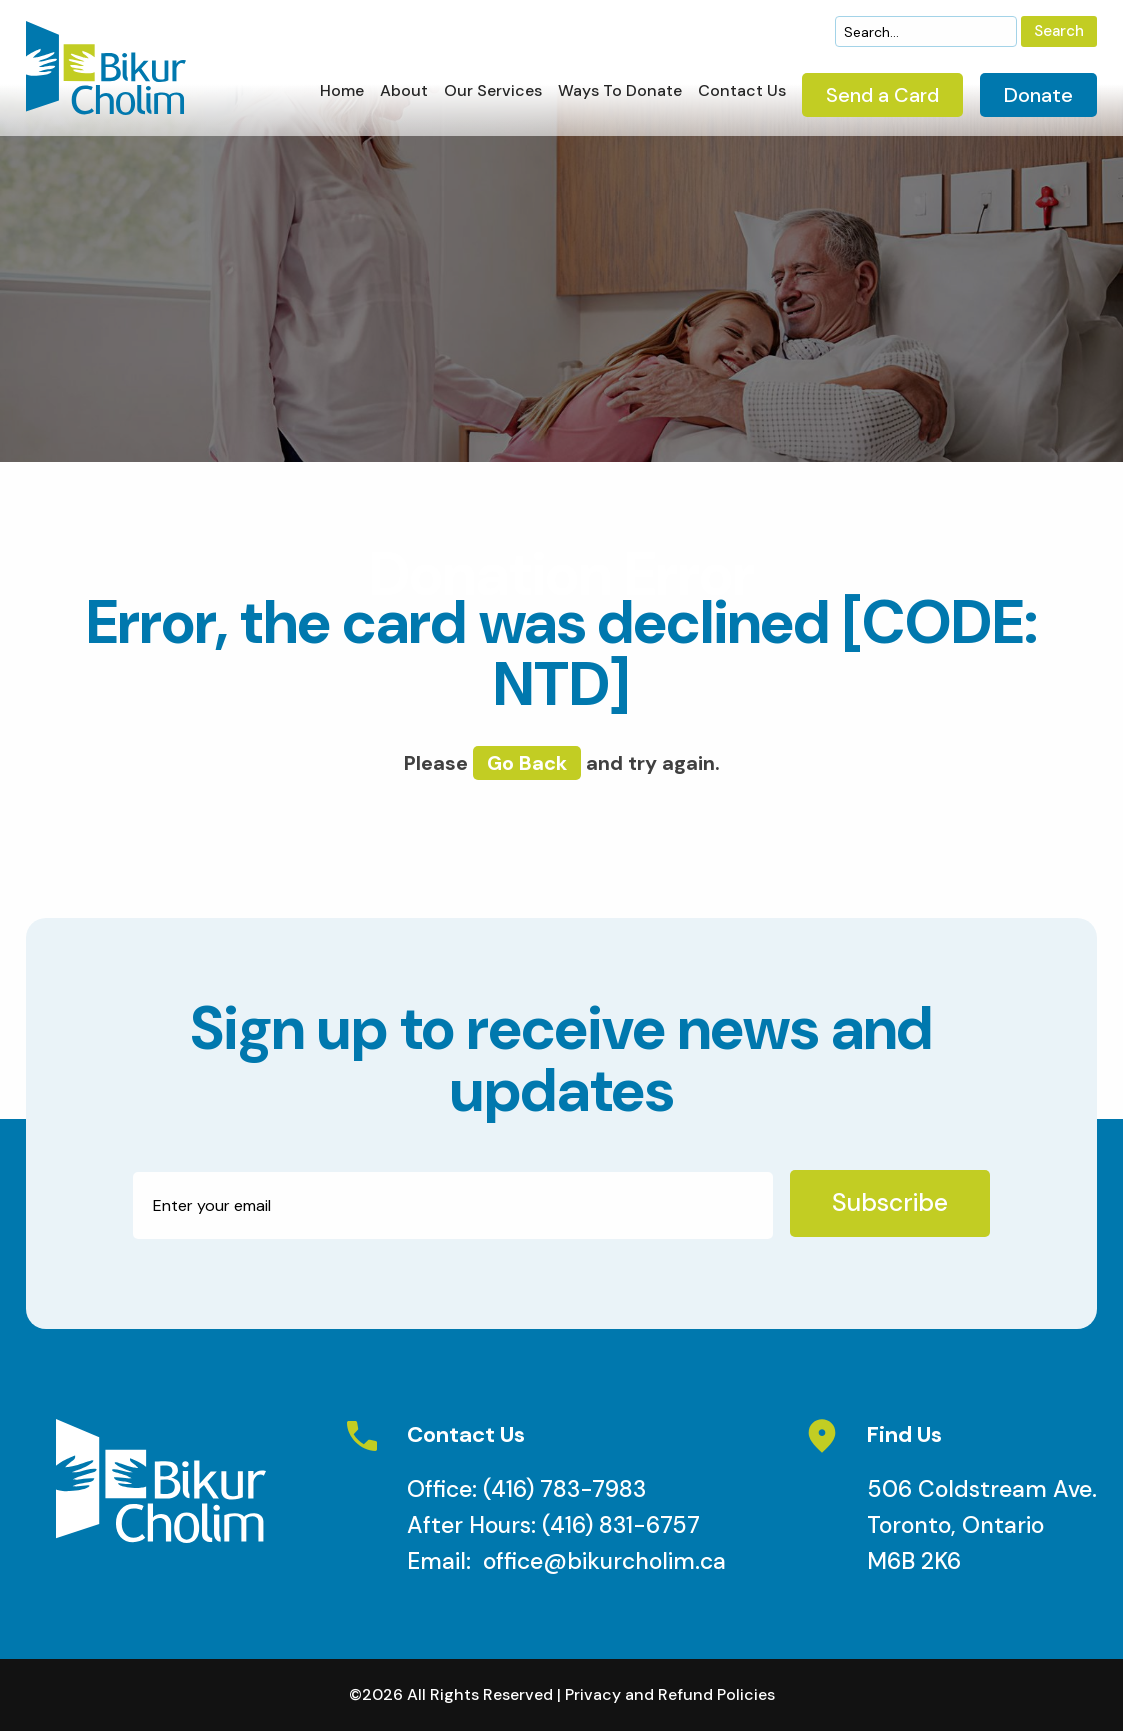  I want to click on (416) 831-6757, so click(621, 1525).